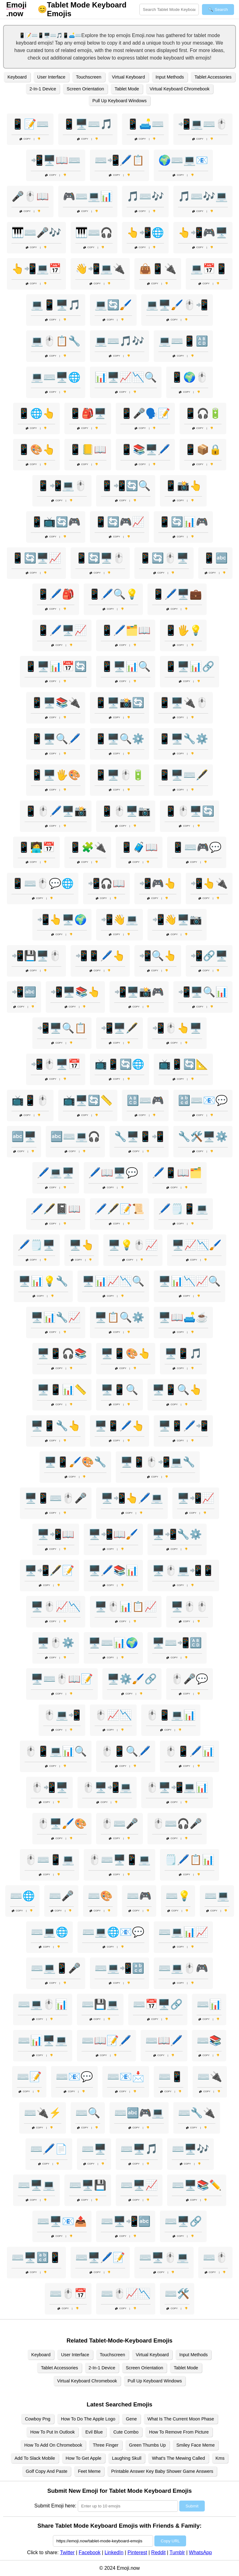  Describe the element at coordinates (94, 232) in the screenshot. I see `🎹⌨️🎧` at that location.